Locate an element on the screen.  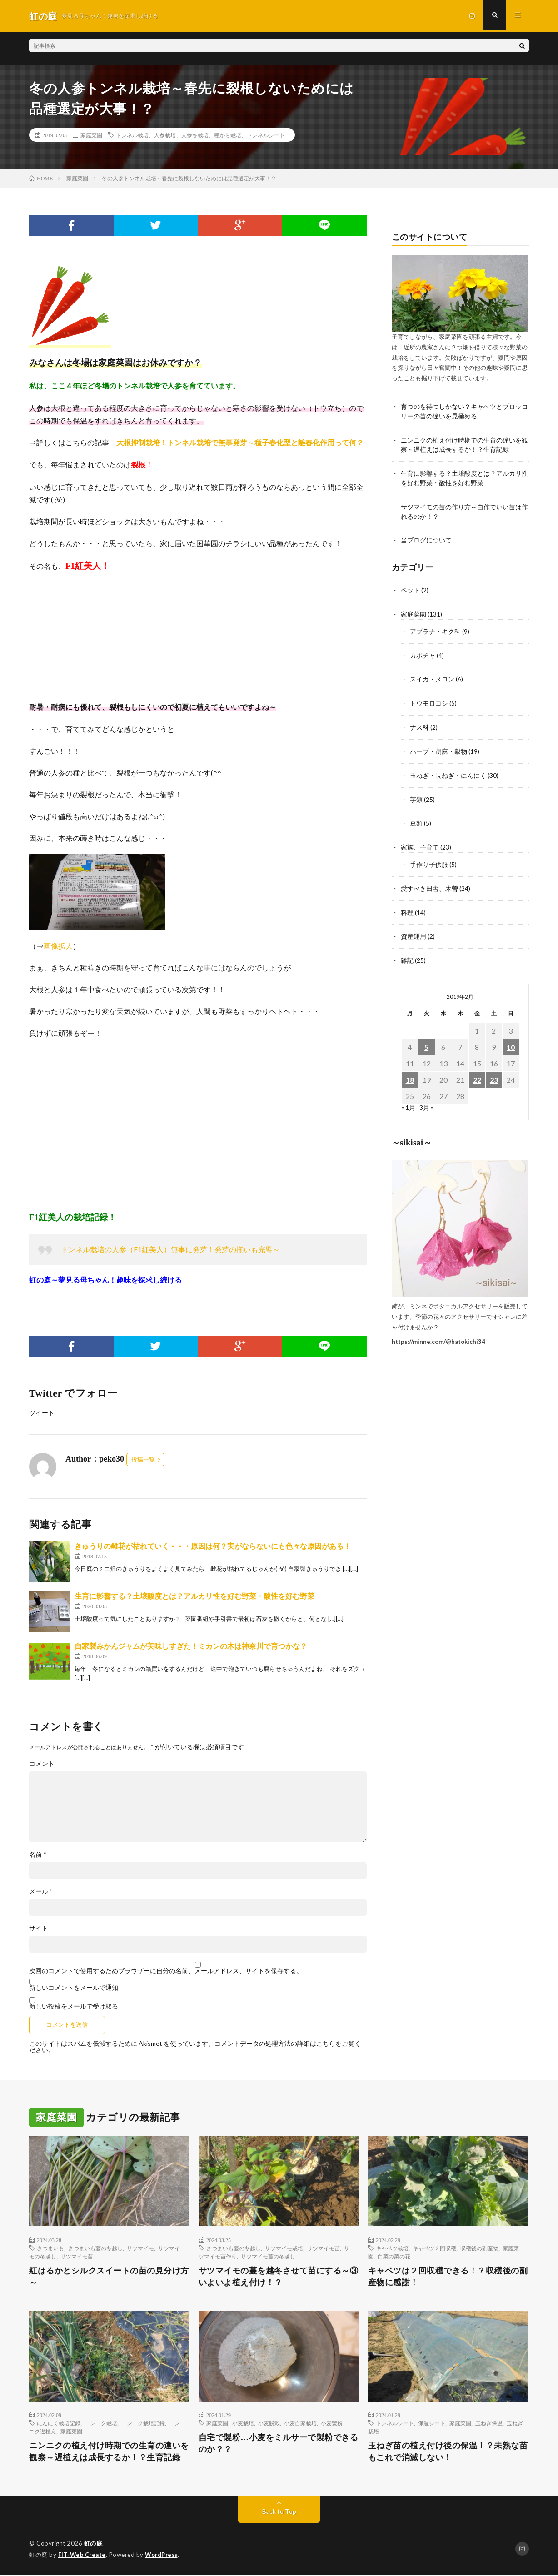
玉ねぎ保温 is located at coordinates (489, 2423).